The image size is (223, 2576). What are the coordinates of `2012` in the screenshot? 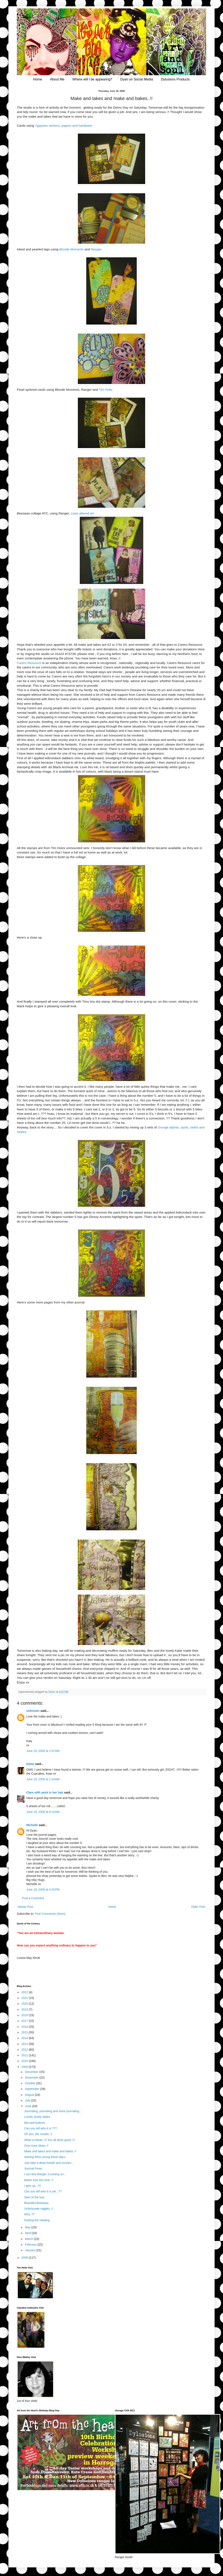 It's located at (25, 2049).